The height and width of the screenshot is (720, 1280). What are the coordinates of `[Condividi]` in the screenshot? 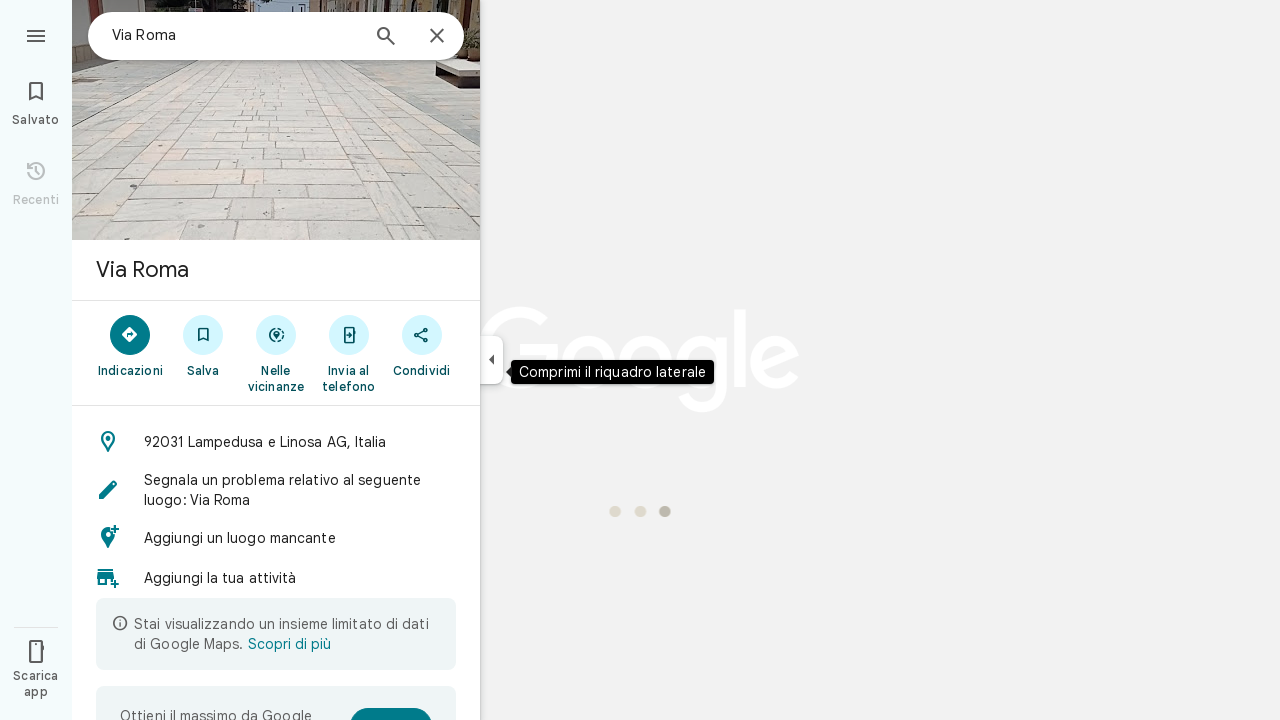 It's located at (421, 345).